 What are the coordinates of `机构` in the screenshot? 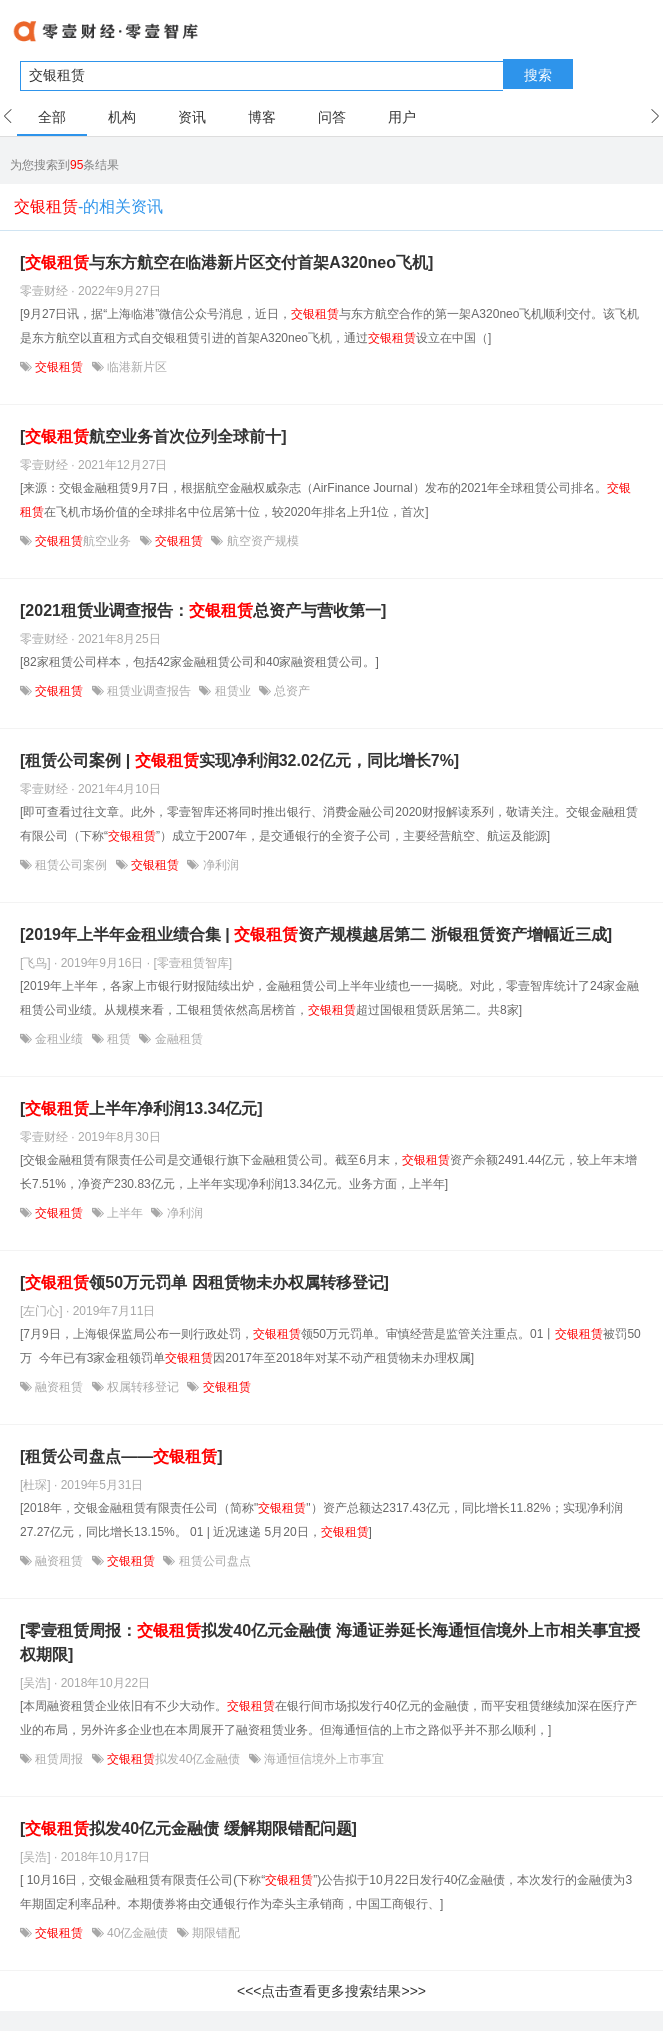 It's located at (122, 117).